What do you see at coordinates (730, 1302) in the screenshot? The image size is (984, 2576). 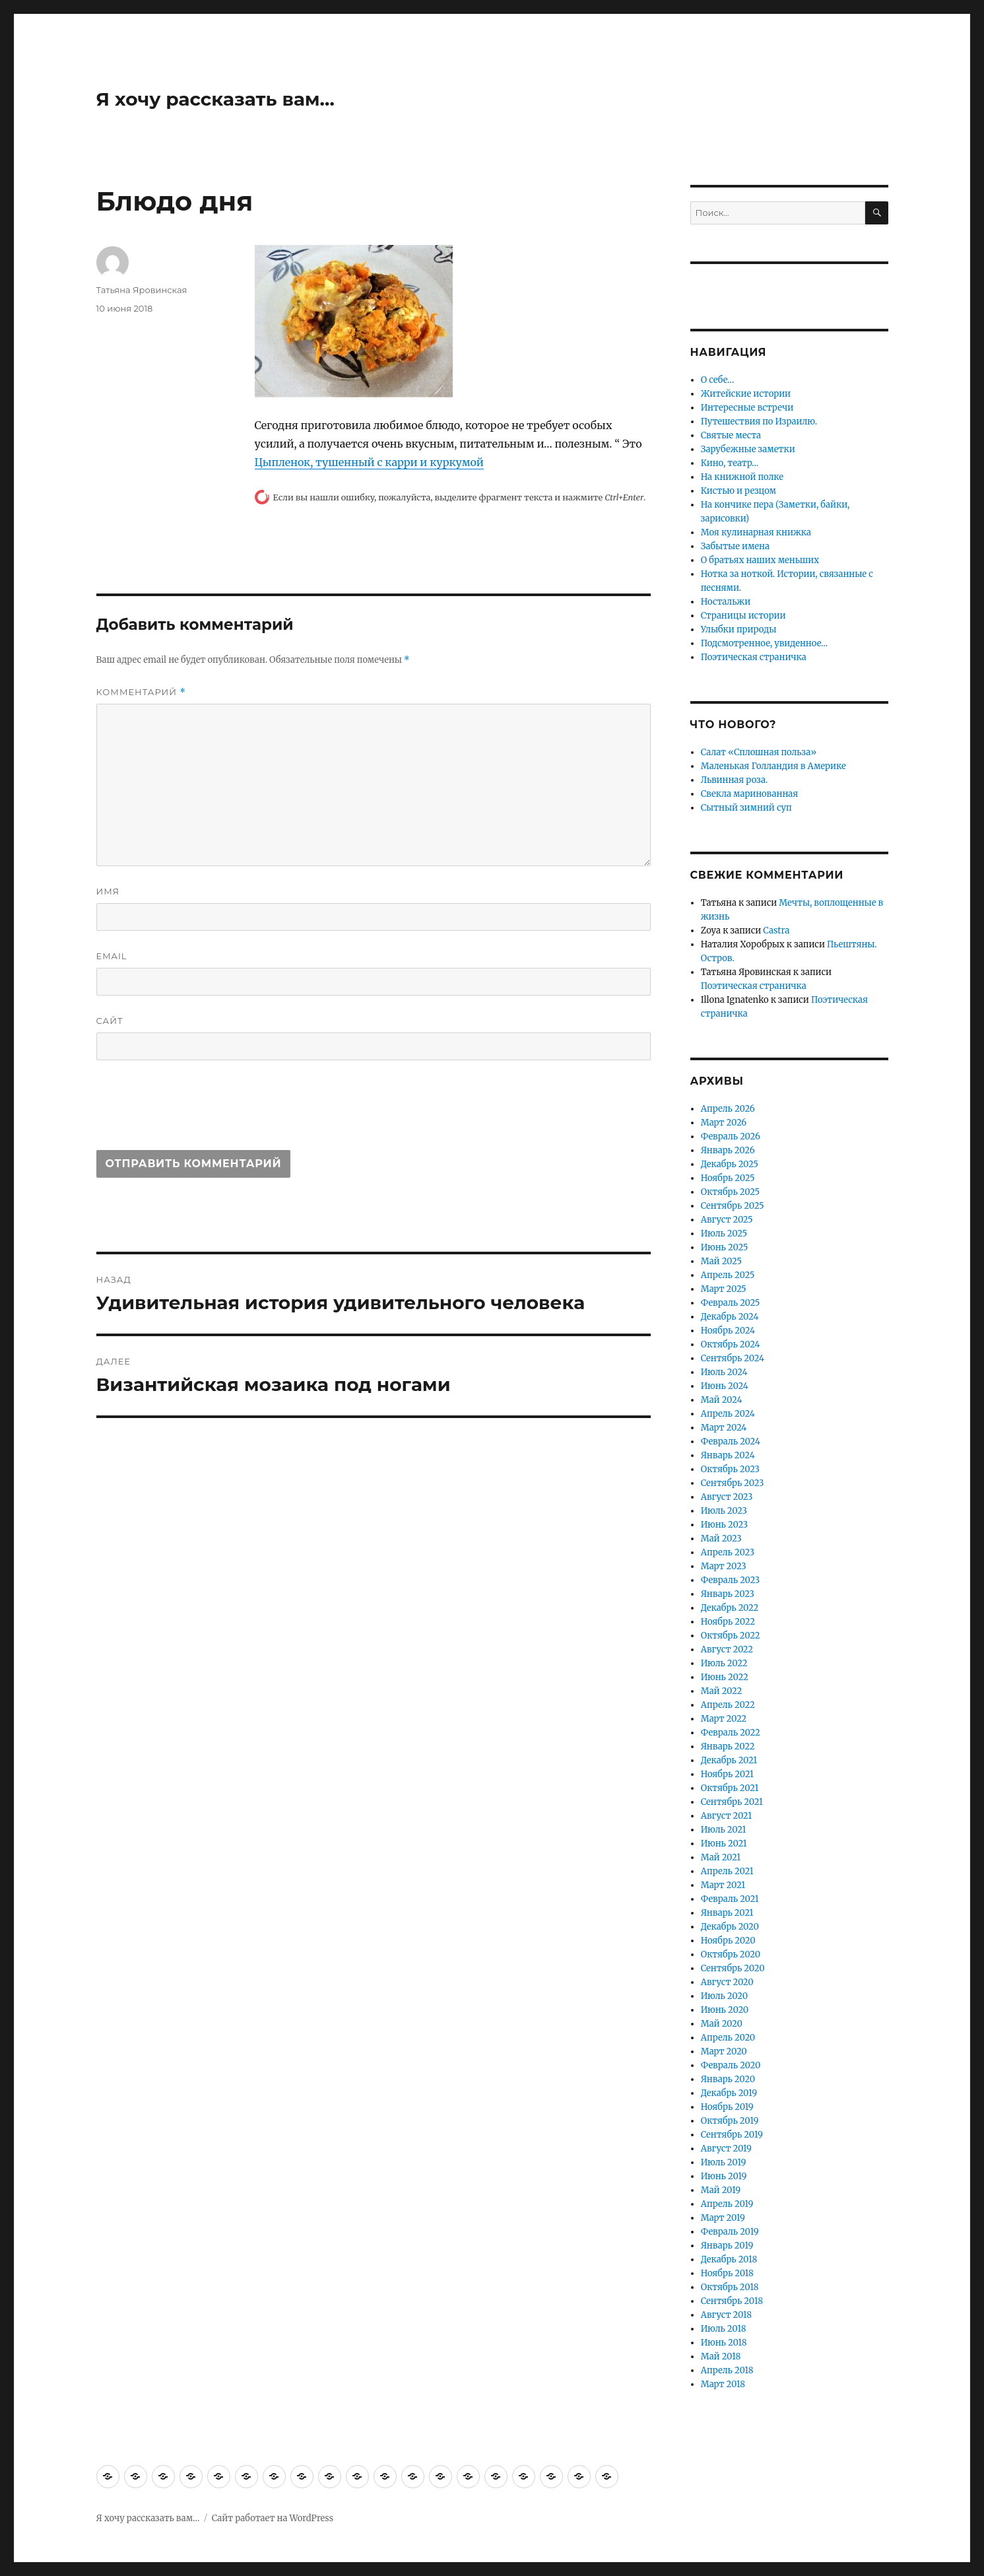 I see `Февраль 2025` at bounding box center [730, 1302].